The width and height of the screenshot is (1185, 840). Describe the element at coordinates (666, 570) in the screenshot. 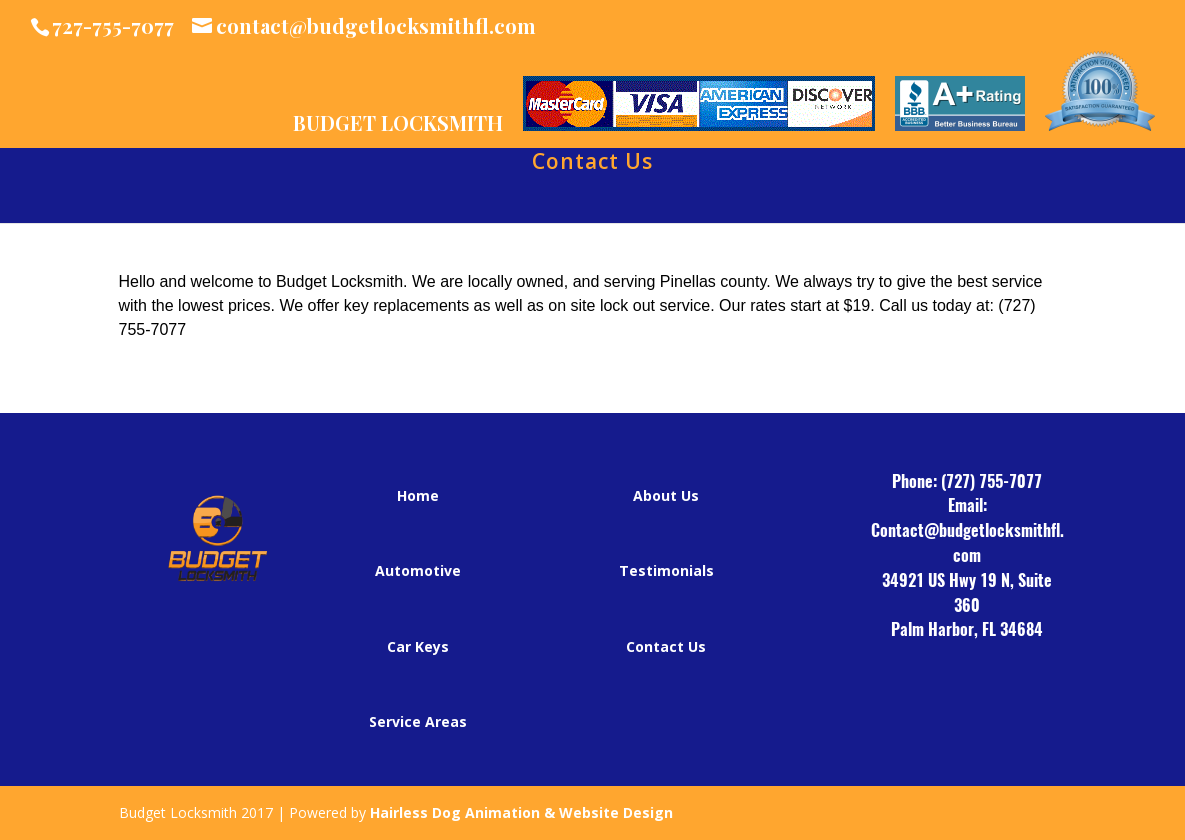

I see `Testimonials` at that location.